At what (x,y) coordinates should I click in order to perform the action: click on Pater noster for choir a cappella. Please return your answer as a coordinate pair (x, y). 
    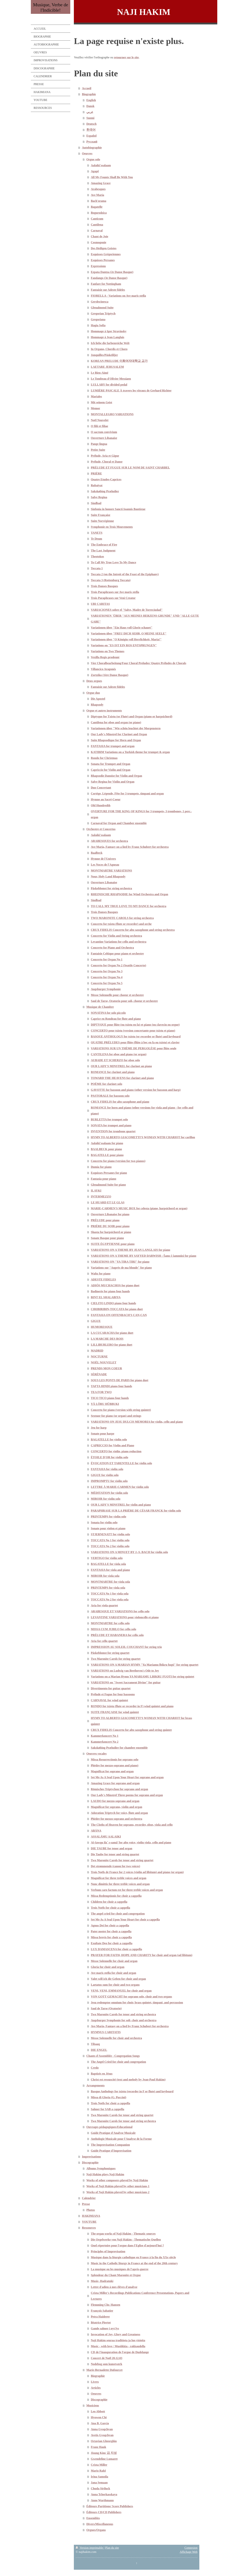
    Looking at the image, I should click on (111, 1931).